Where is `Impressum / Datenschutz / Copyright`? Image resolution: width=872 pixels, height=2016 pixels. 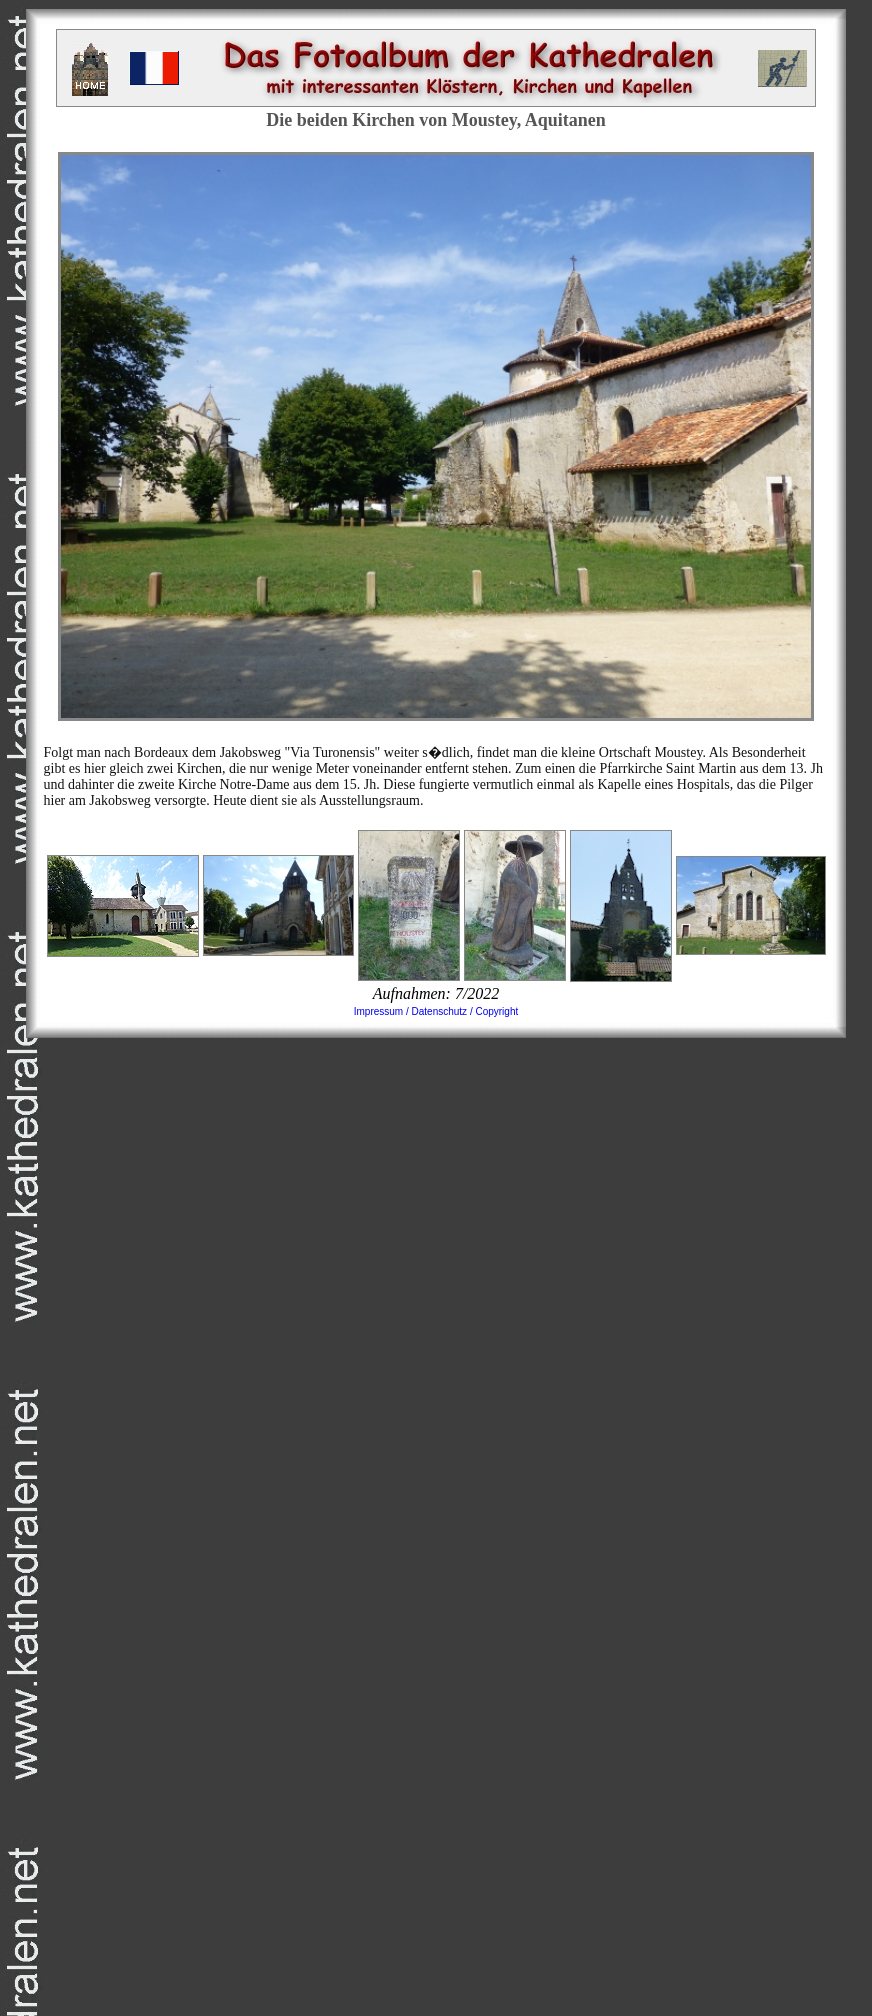
Impressum / Datenschutz / Copyright is located at coordinates (436, 1011).